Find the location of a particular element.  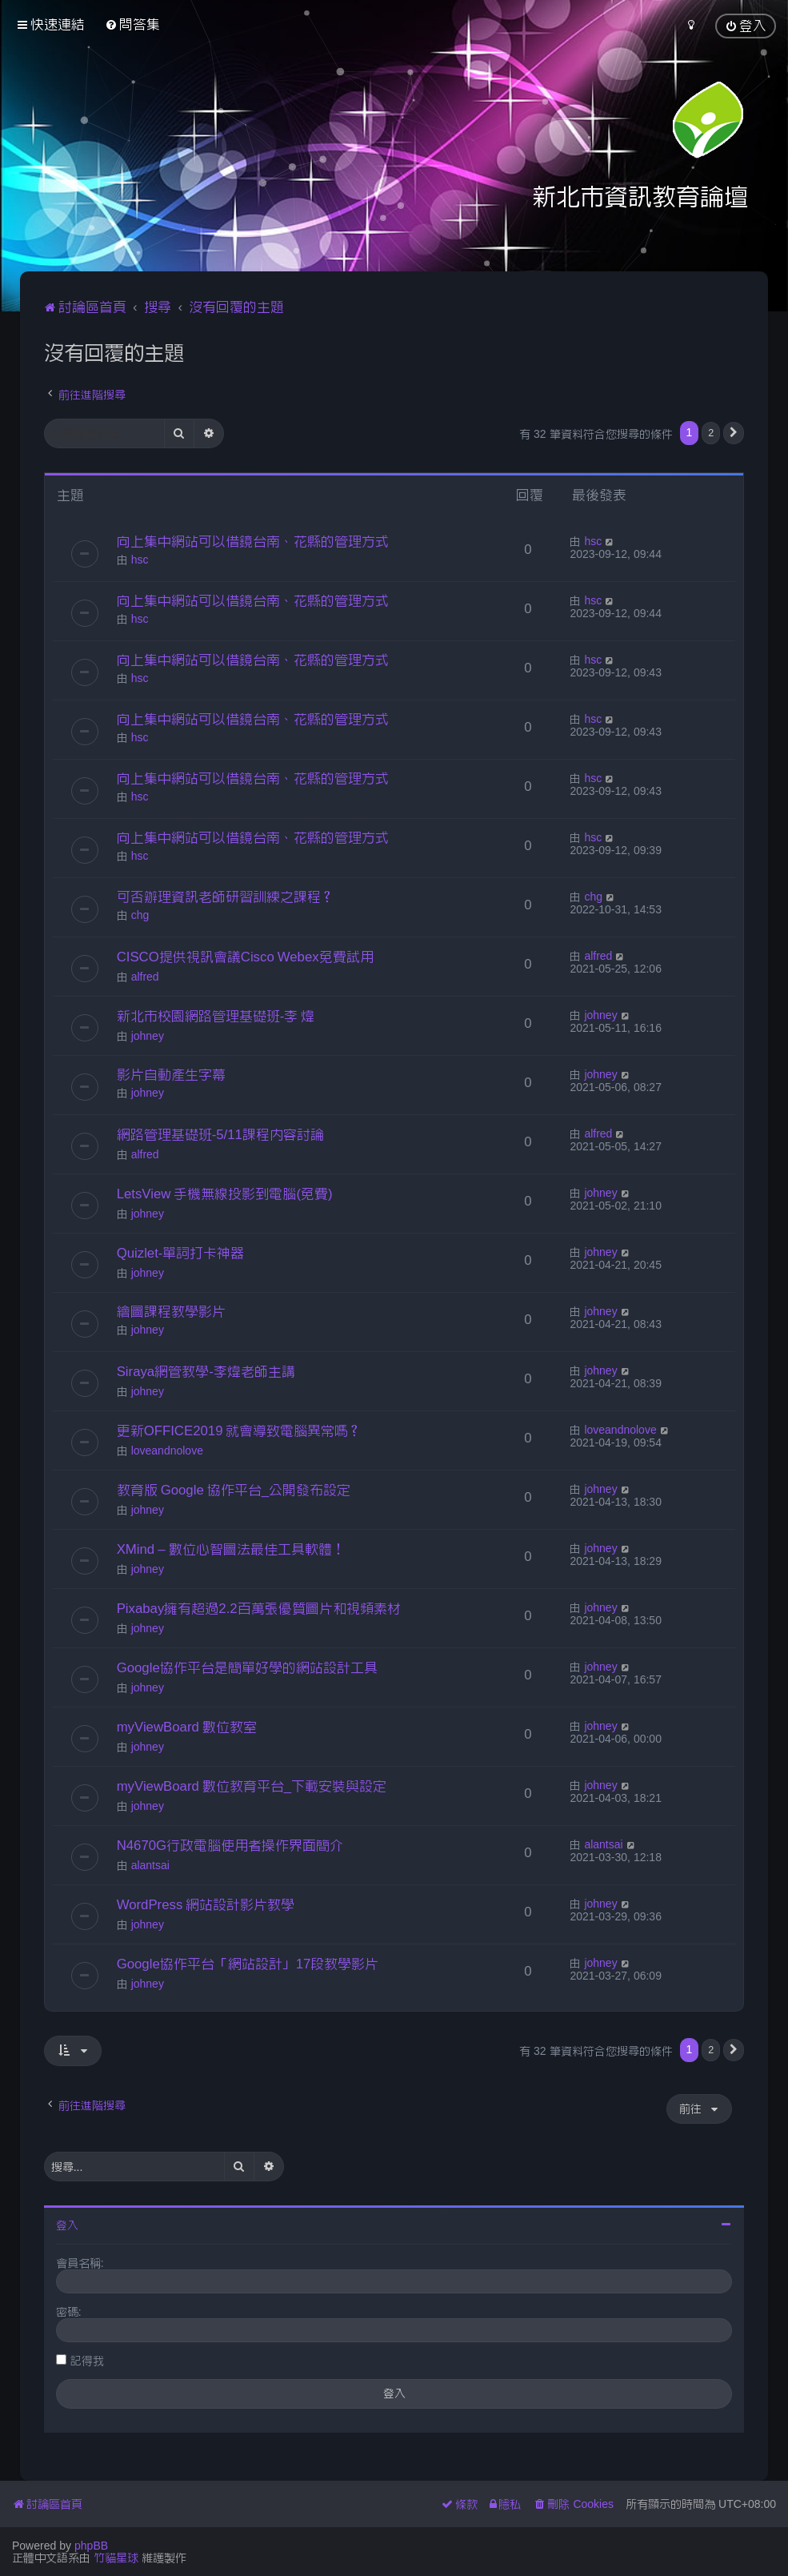

網路管理基礎班-5/11課程內容討論 is located at coordinates (220, 1134).